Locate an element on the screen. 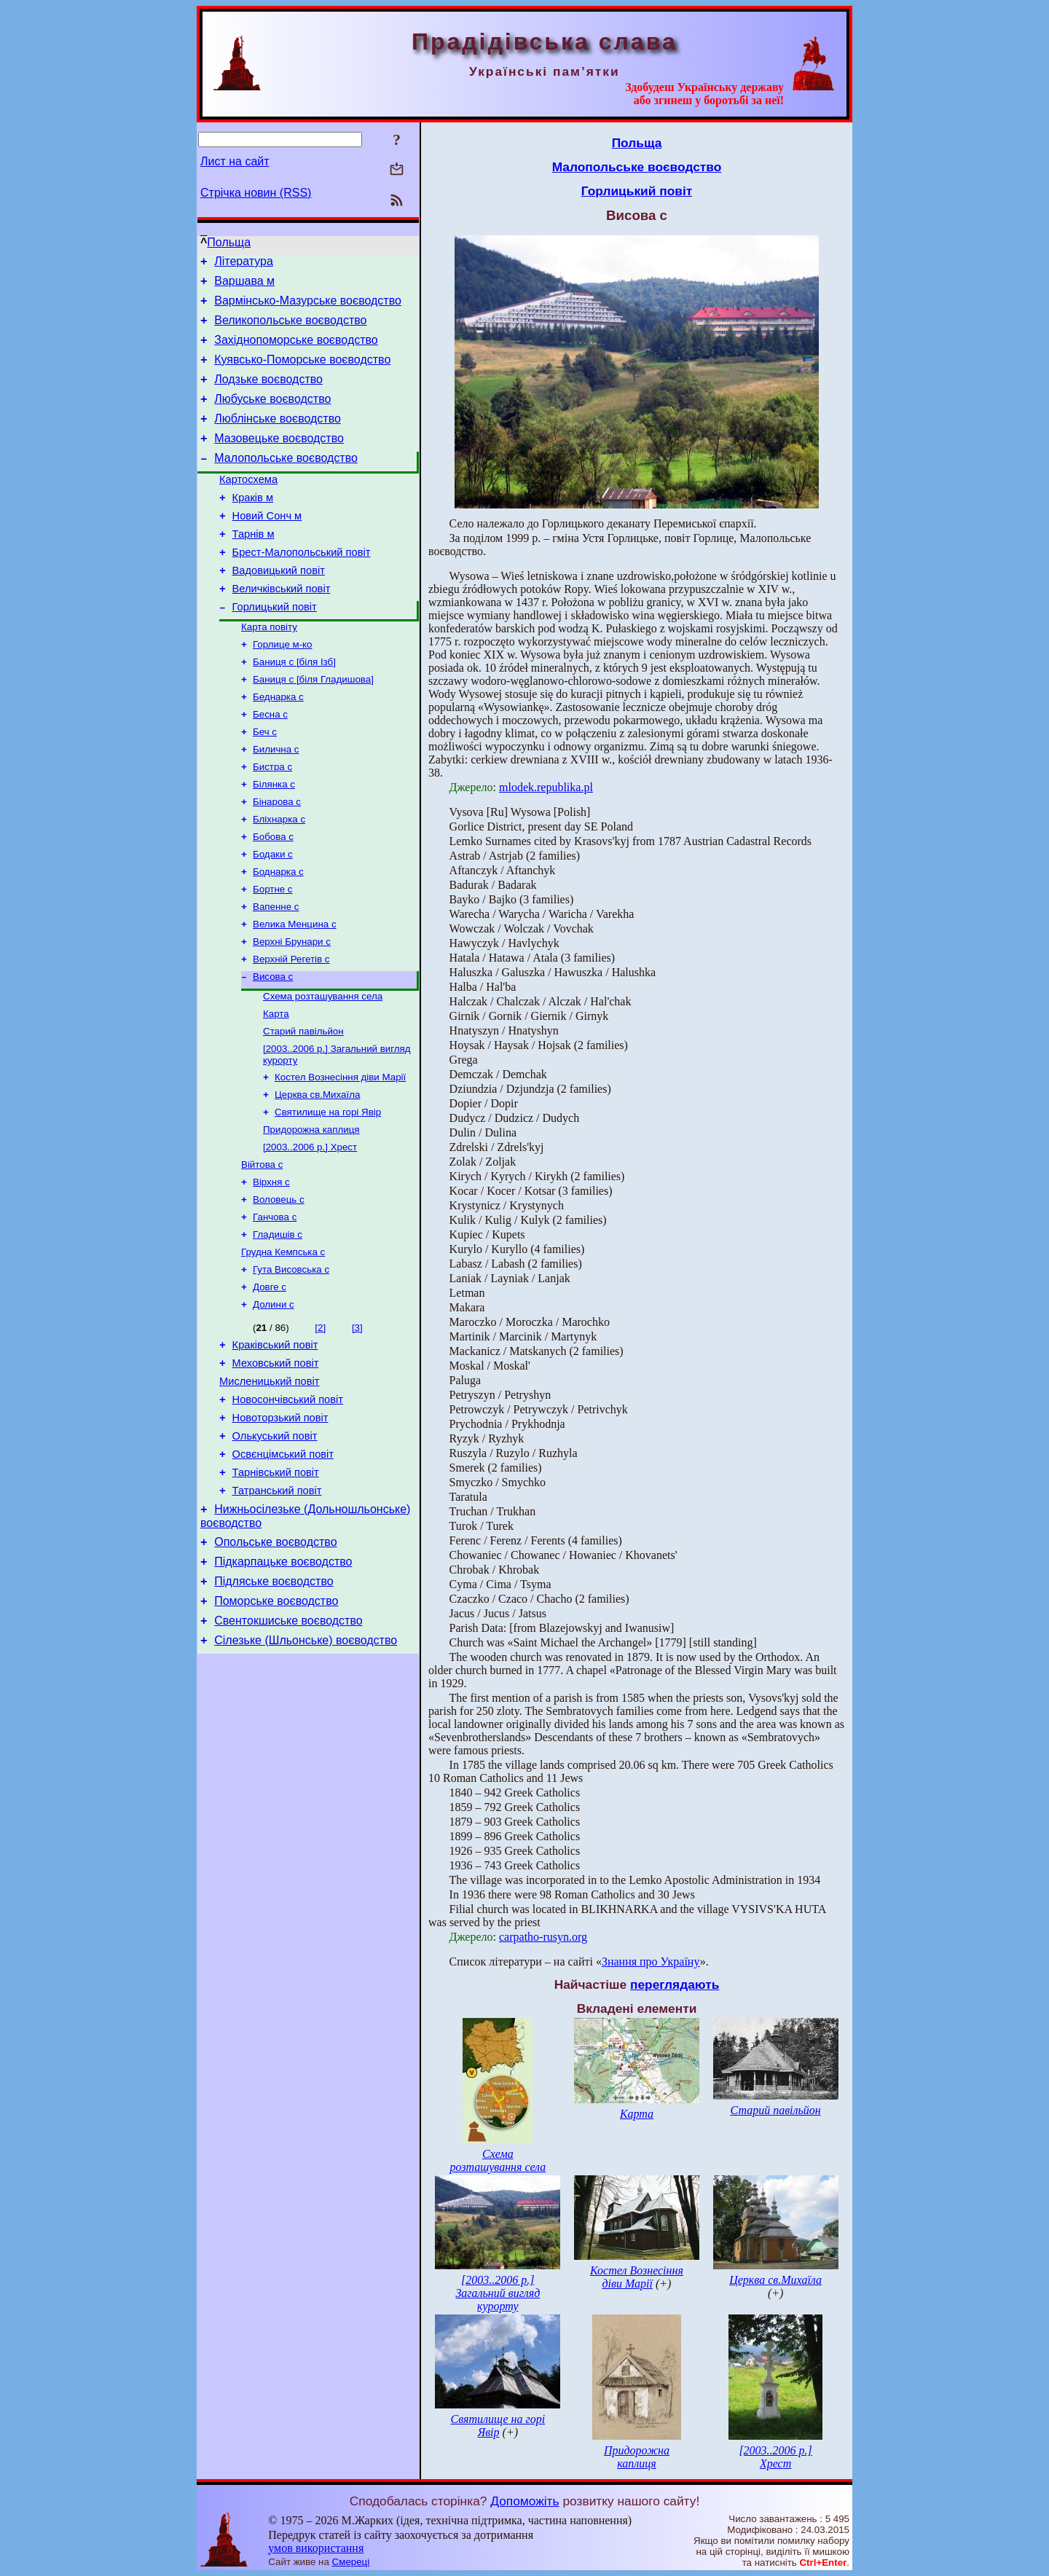 The width and height of the screenshot is (1049, 2576). Верхні Брунари с is located at coordinates (292, 1010).